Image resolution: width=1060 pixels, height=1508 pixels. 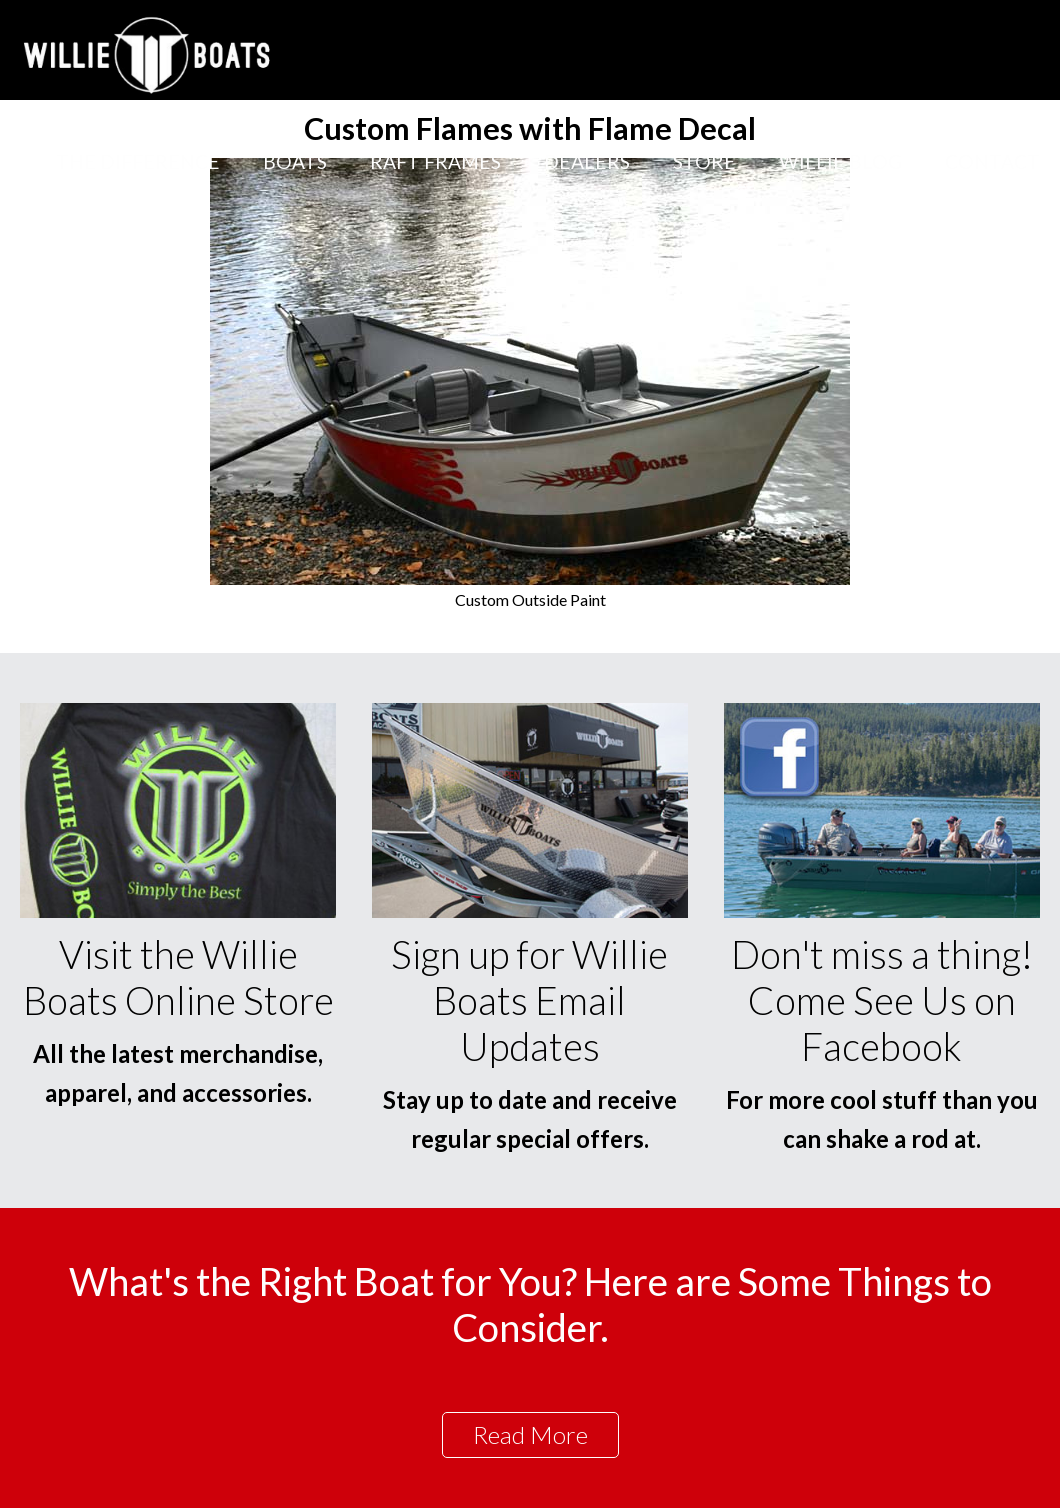 I want to click on Boats, so click(x=295, y=161).